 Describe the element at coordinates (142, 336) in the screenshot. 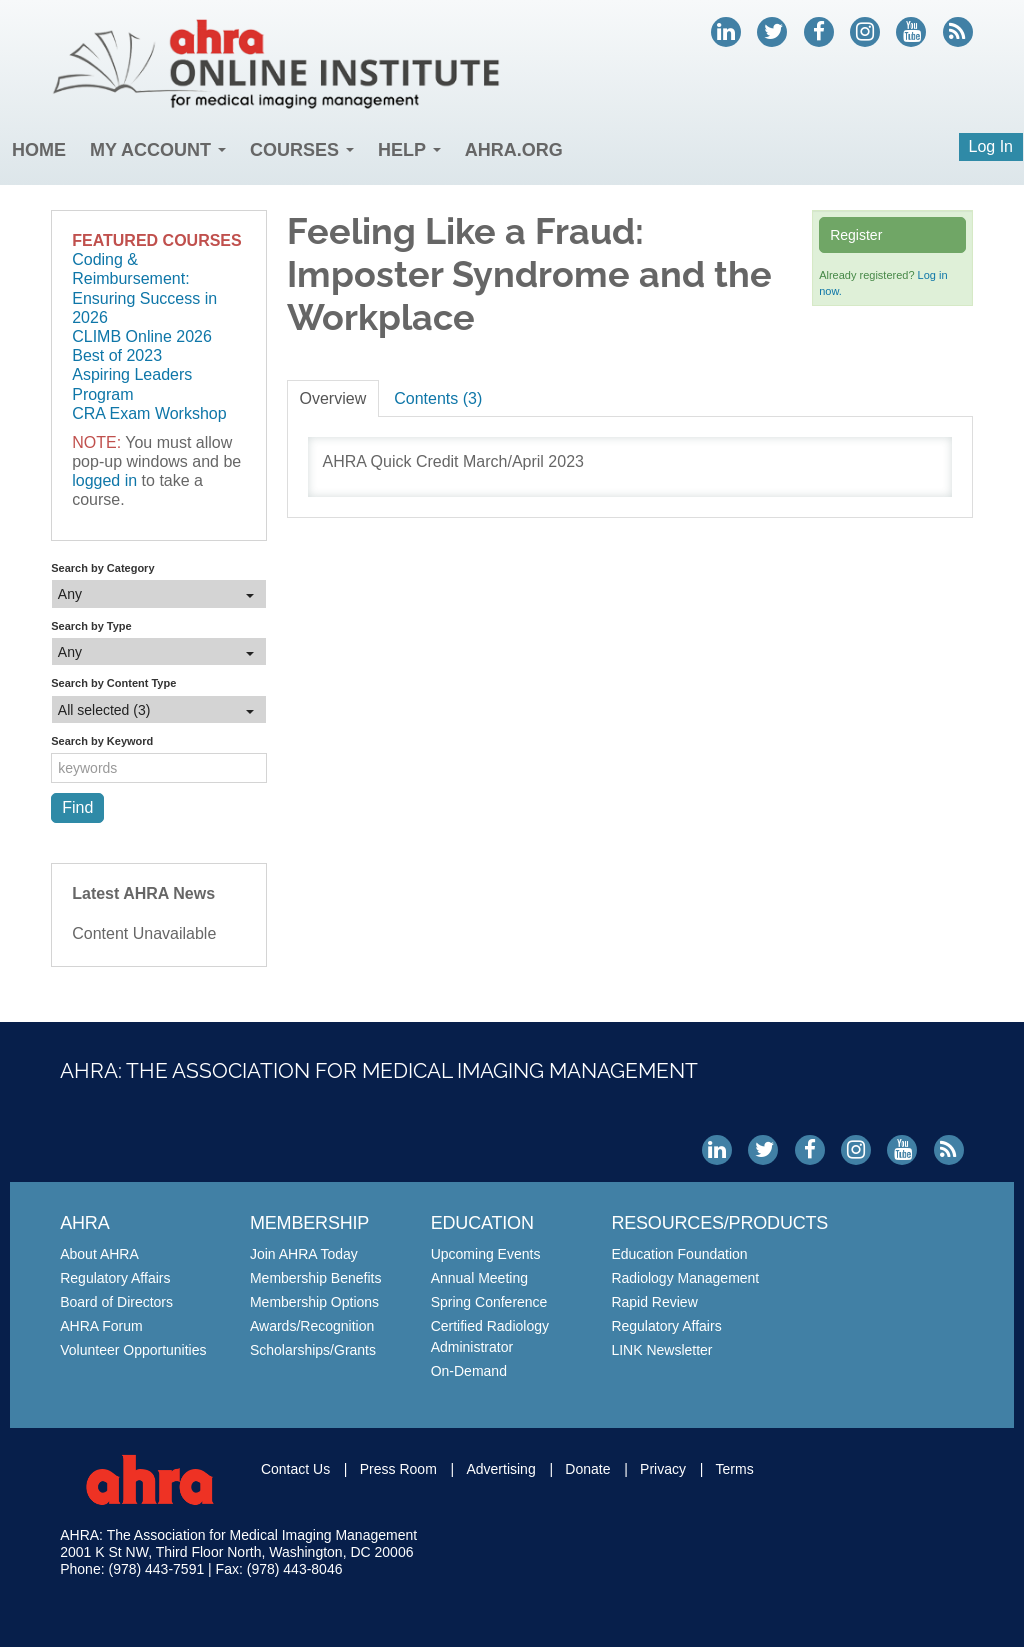

I see `CLIMB Online 2026` at that location.